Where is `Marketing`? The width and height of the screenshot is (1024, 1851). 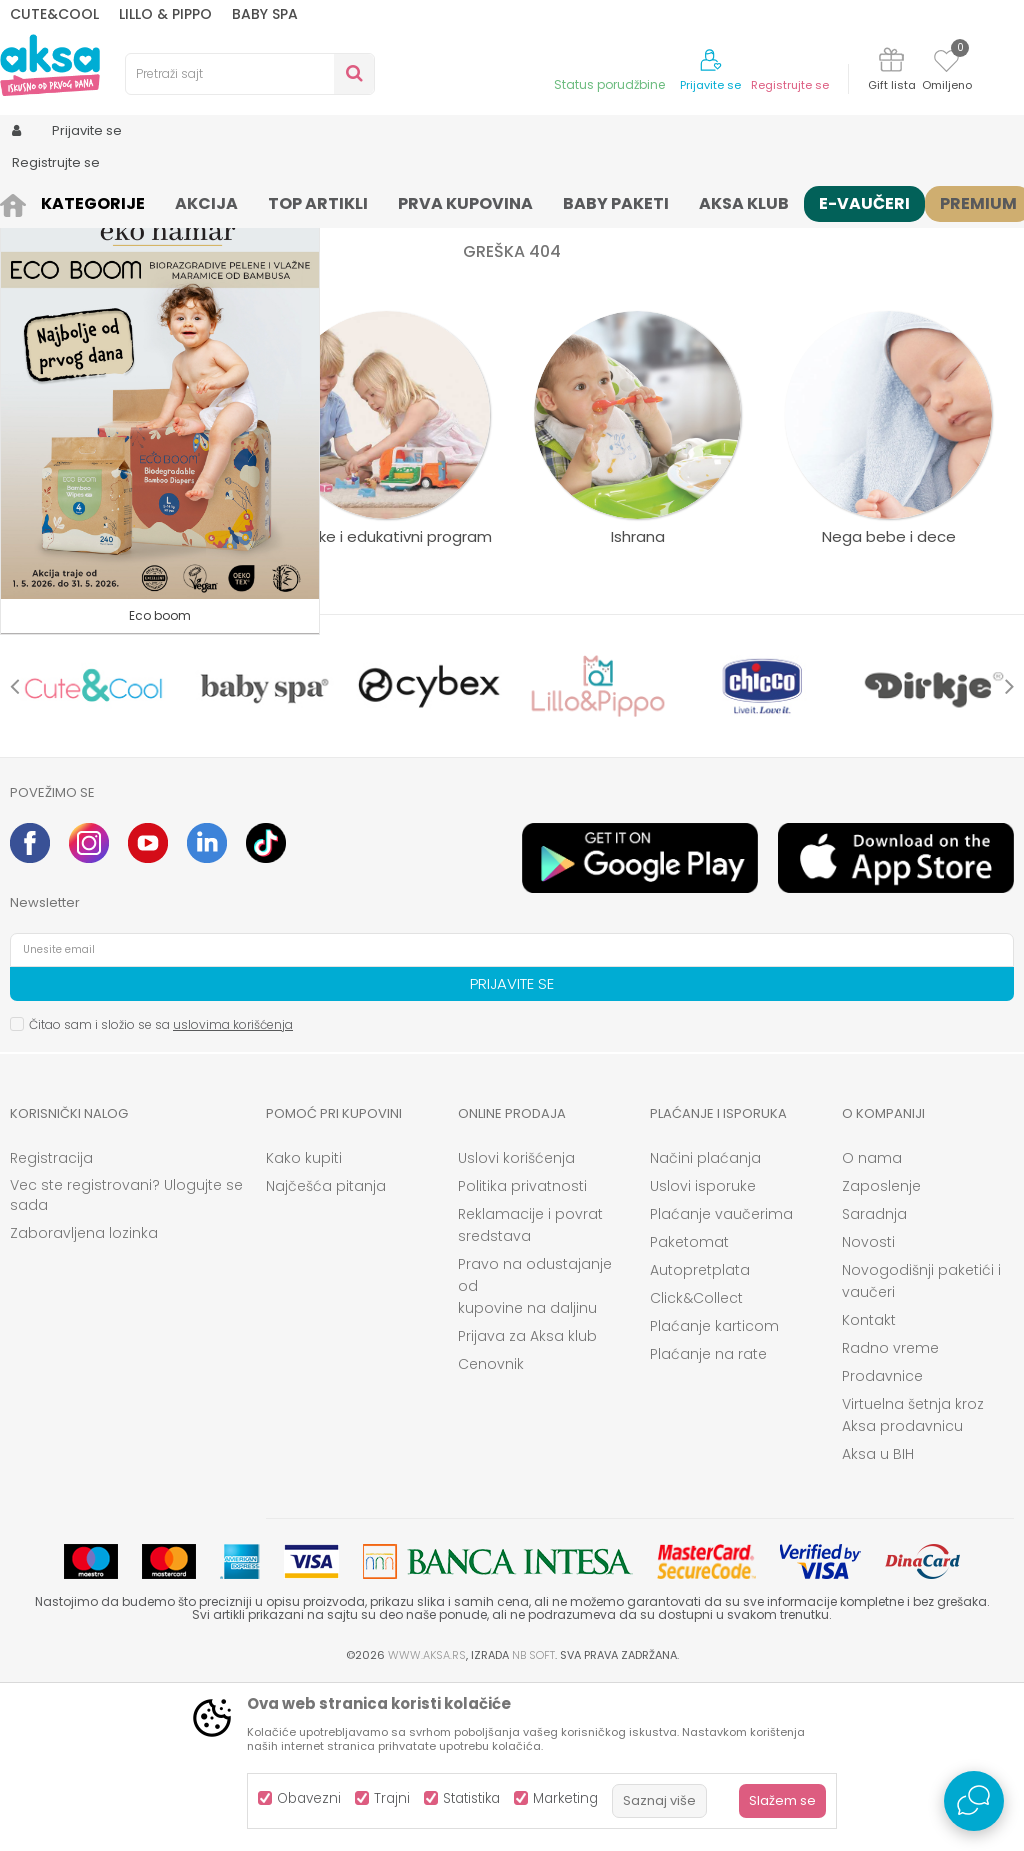 Marketing is located at coordinates (565, 1798).